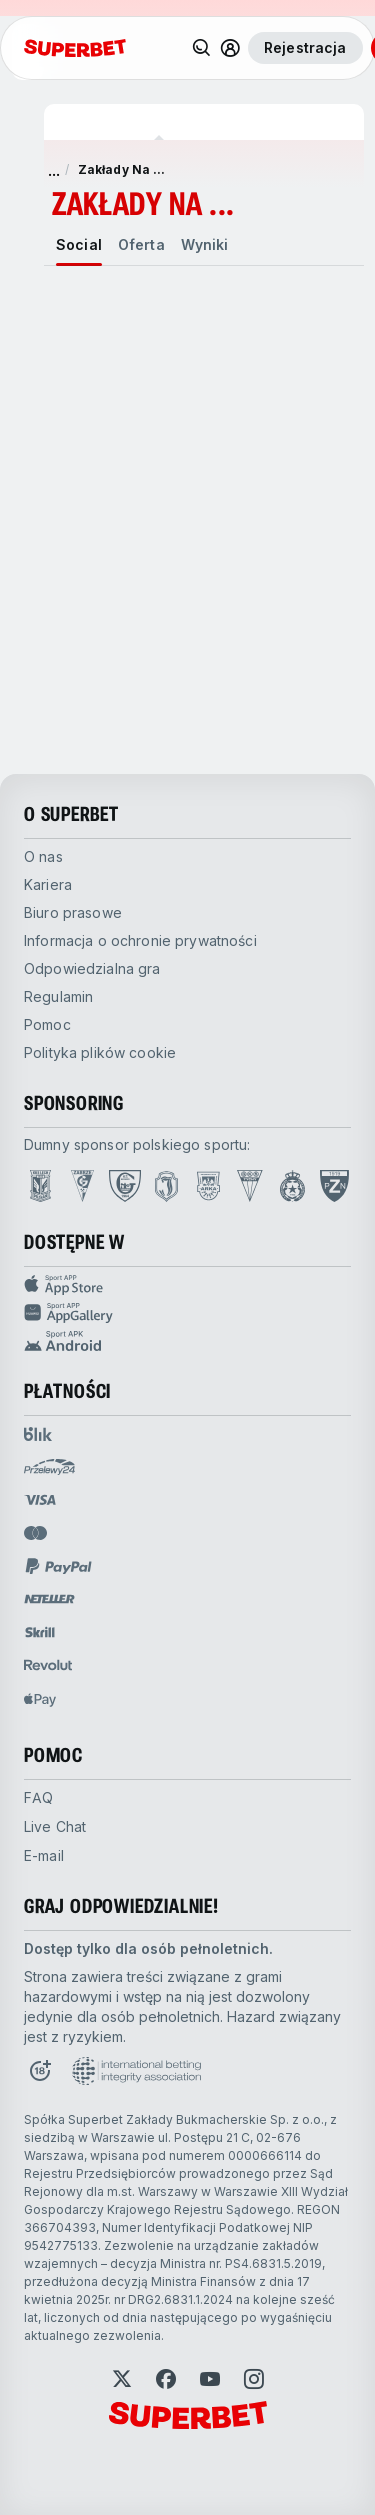  Describe the element at coordinates (79, 245) in the screenshot. I see `[tab]` at that location.